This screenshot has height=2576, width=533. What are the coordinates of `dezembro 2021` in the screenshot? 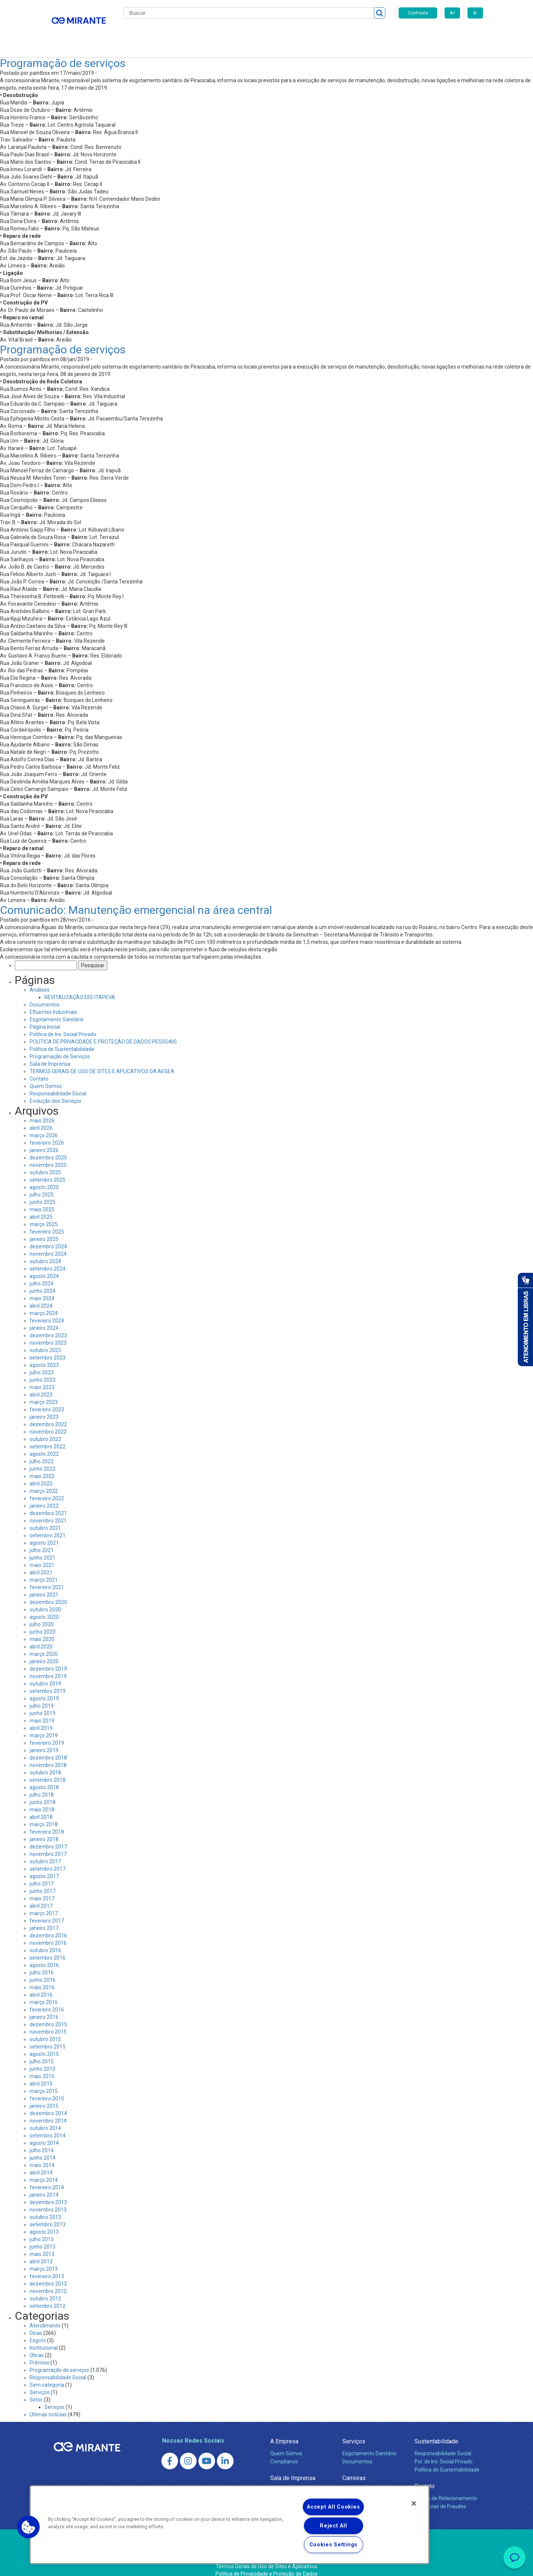 It's located at (48, 1504).